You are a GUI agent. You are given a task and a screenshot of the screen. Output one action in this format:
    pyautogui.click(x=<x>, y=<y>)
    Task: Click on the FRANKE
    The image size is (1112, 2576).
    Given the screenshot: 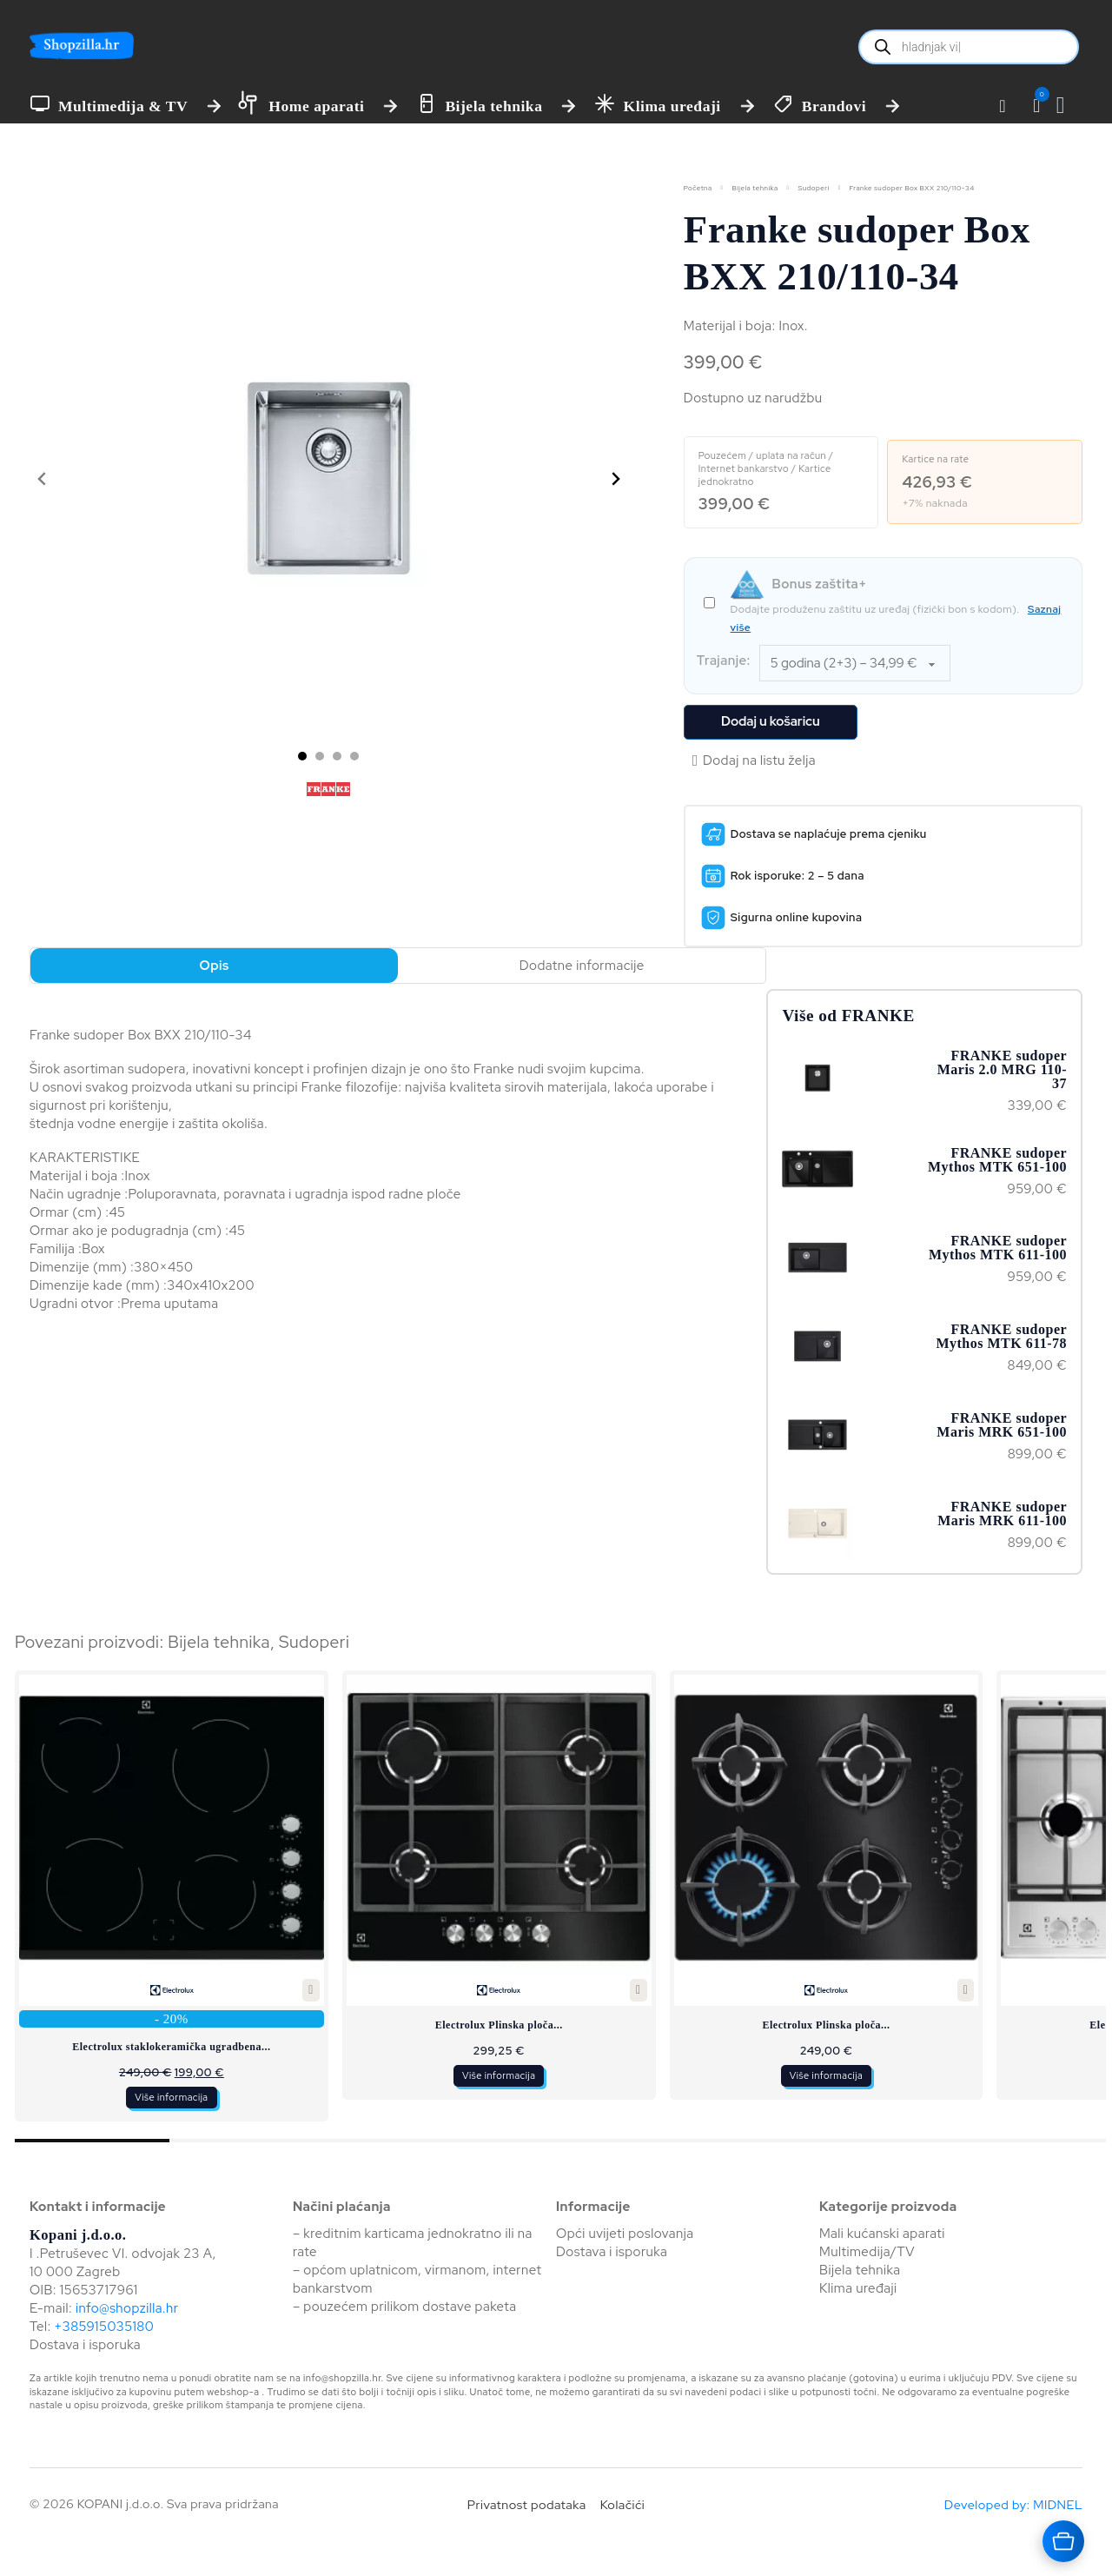 What is the action you would take?
    pyautogui.click(x=878, y=1015)
    